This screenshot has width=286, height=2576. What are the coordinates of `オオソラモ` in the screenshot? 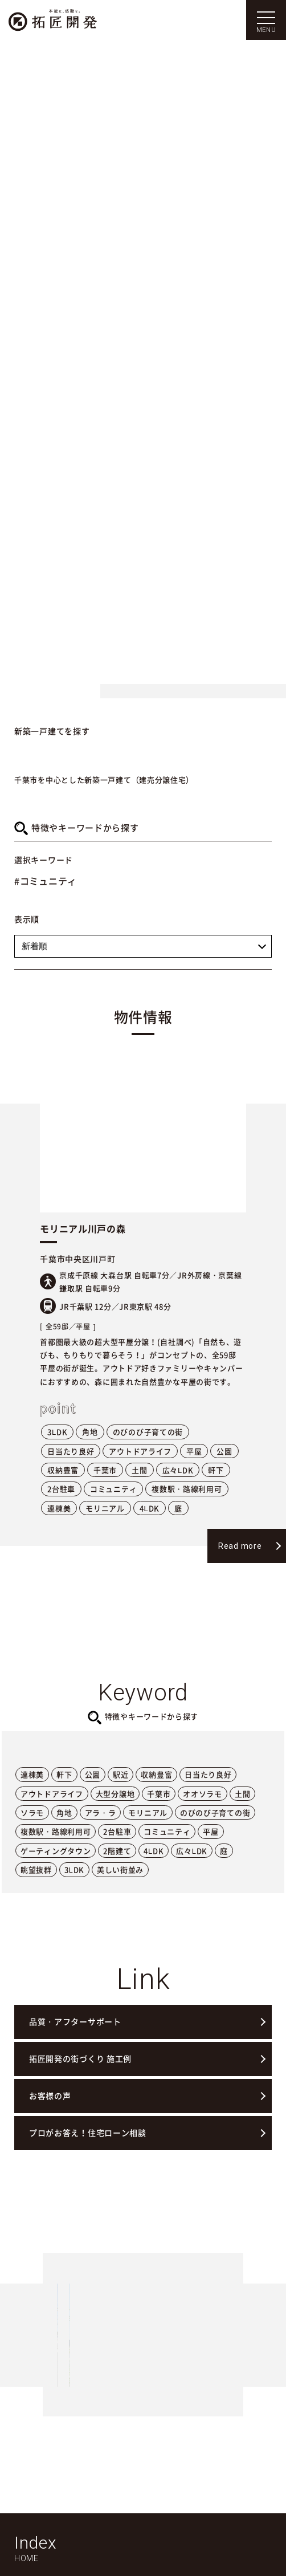 It's located at (202, 1793).